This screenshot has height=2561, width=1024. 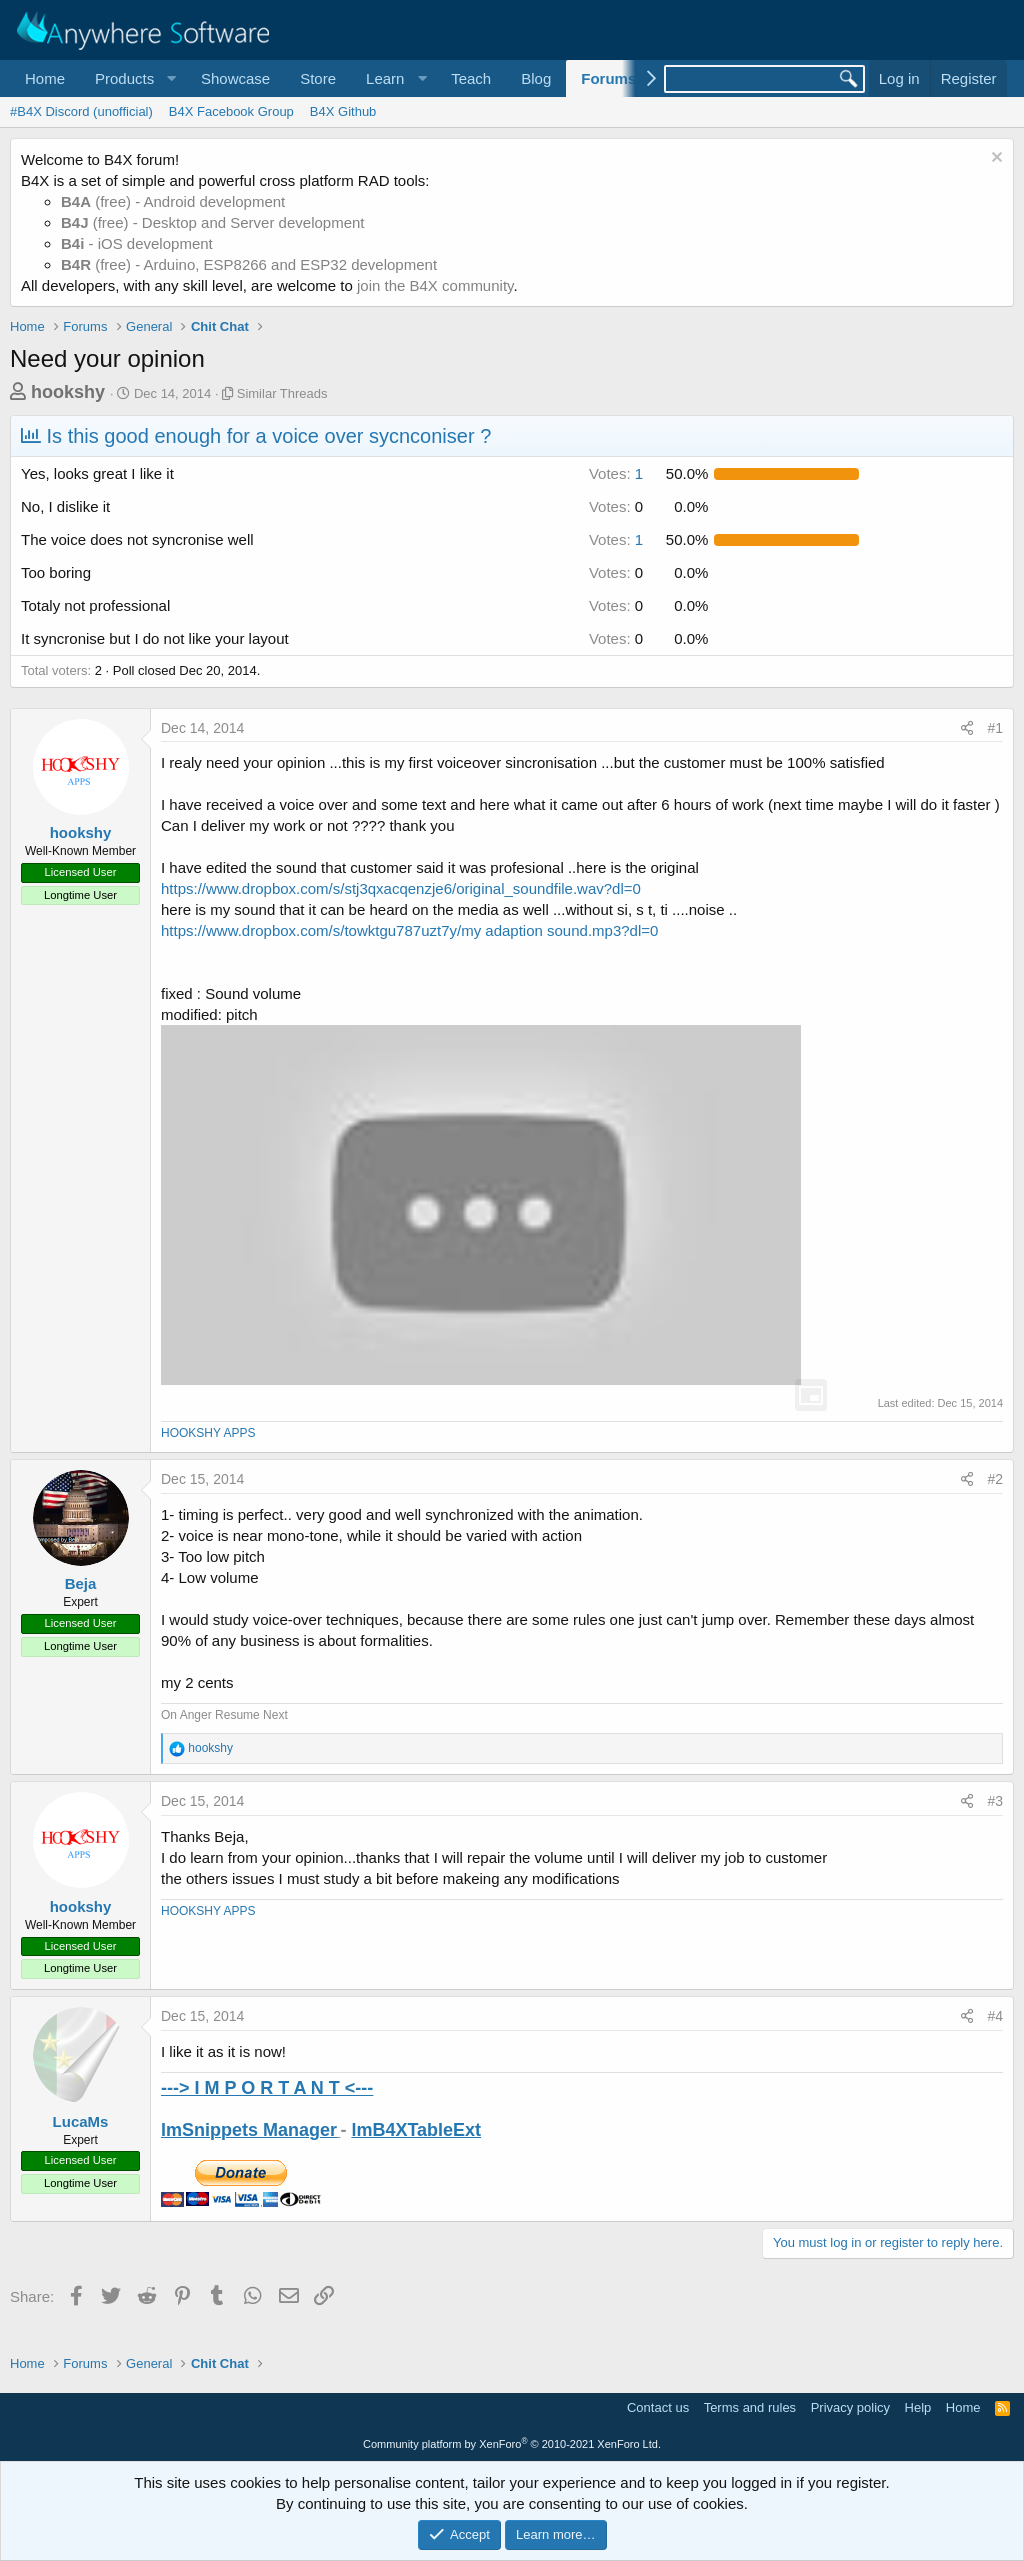 I want to click on Store, so click(x=318, y=78).